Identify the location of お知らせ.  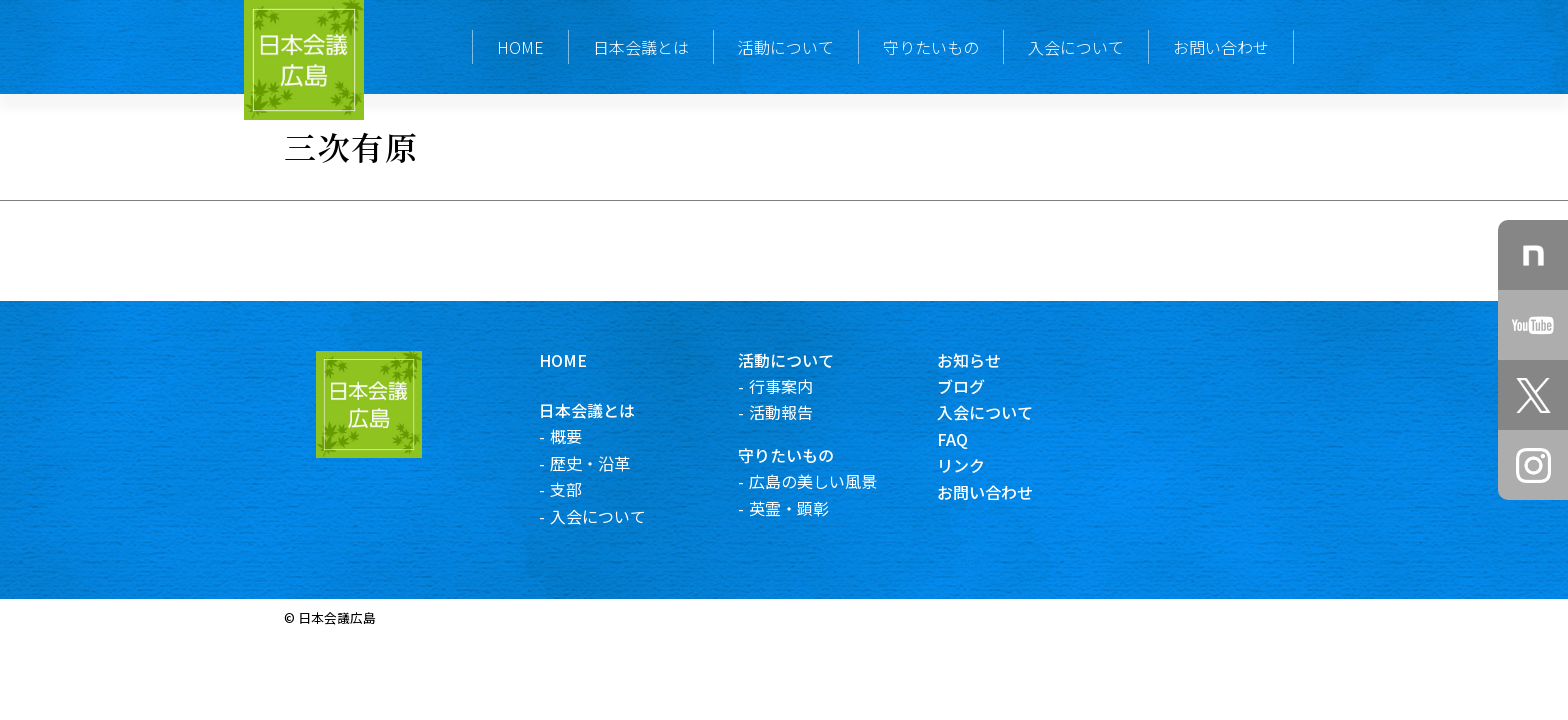
(986, 360).